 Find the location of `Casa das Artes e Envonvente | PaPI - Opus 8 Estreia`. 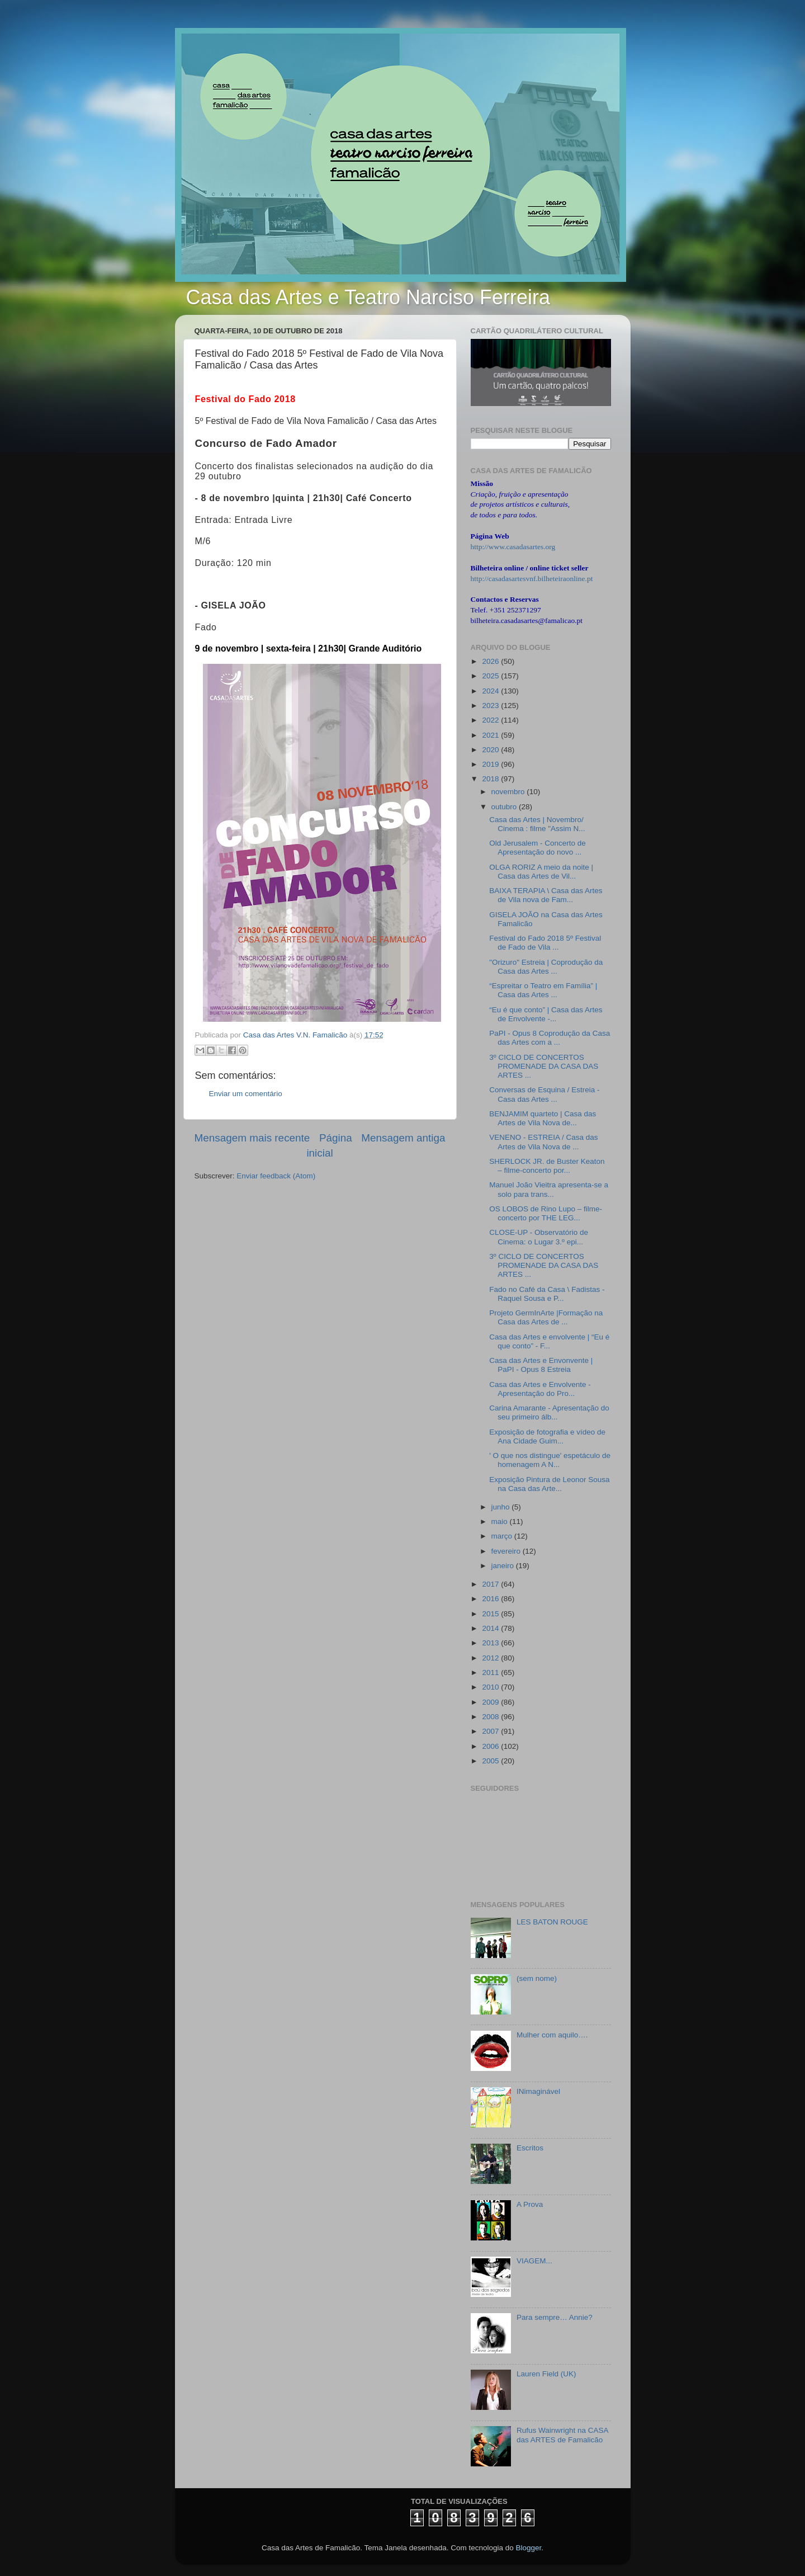

Casa das Artes e Envonvente | PaPI - Opus 8 Estreia is located at coordinates (541, 1365).